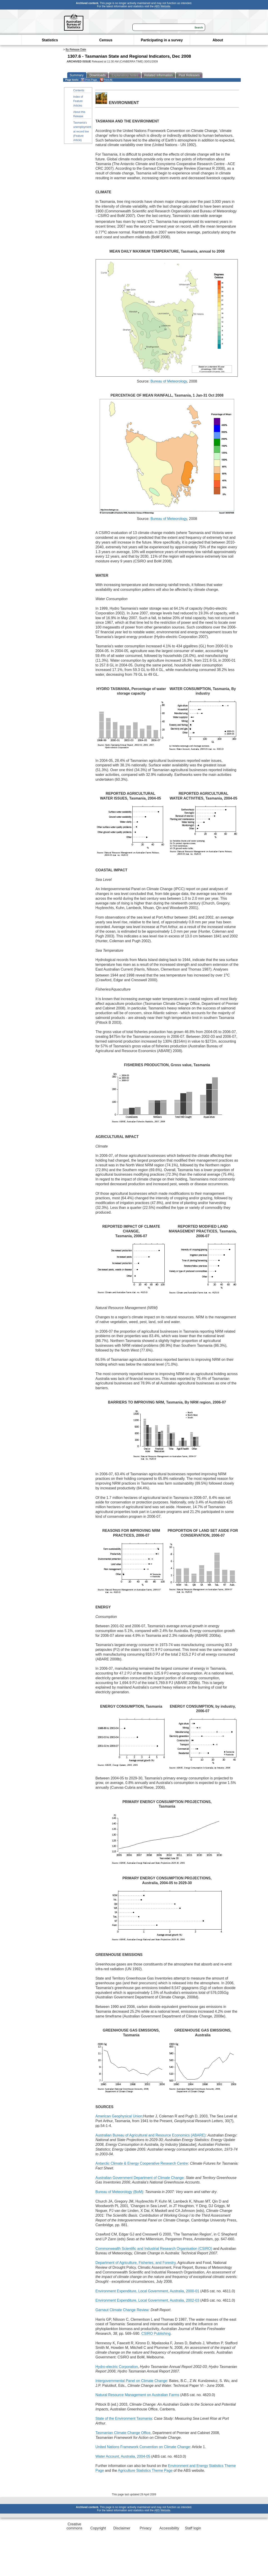 The height and width of the screenshot is (2576, 268). Describe the element at coordinates (78, 101) in the screenshot. I see `Index of Feature Articles` at that location.